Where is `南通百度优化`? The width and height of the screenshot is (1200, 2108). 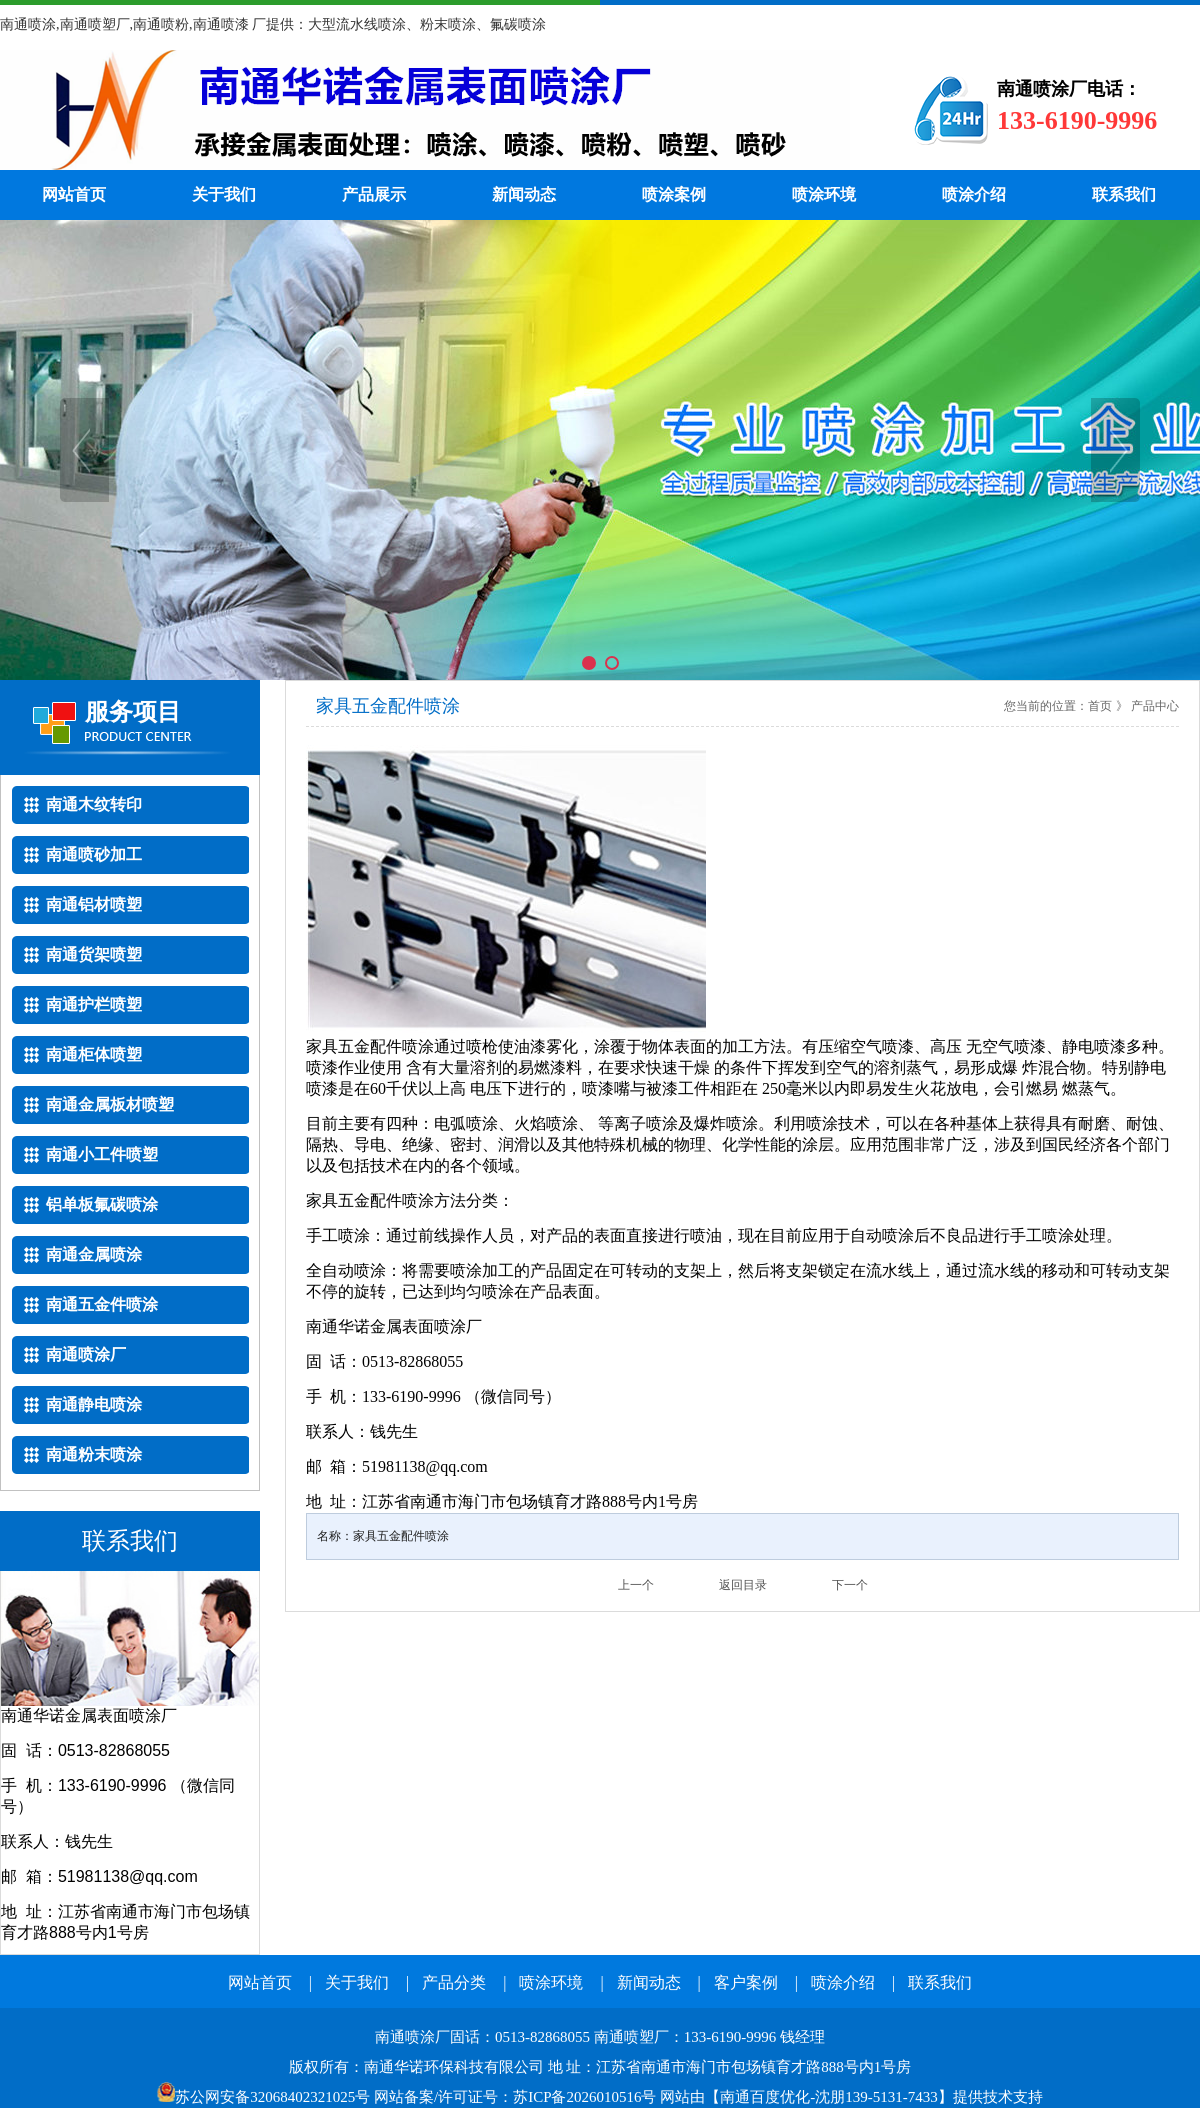 南通百度优化 is located at coordinates (765, 2097).